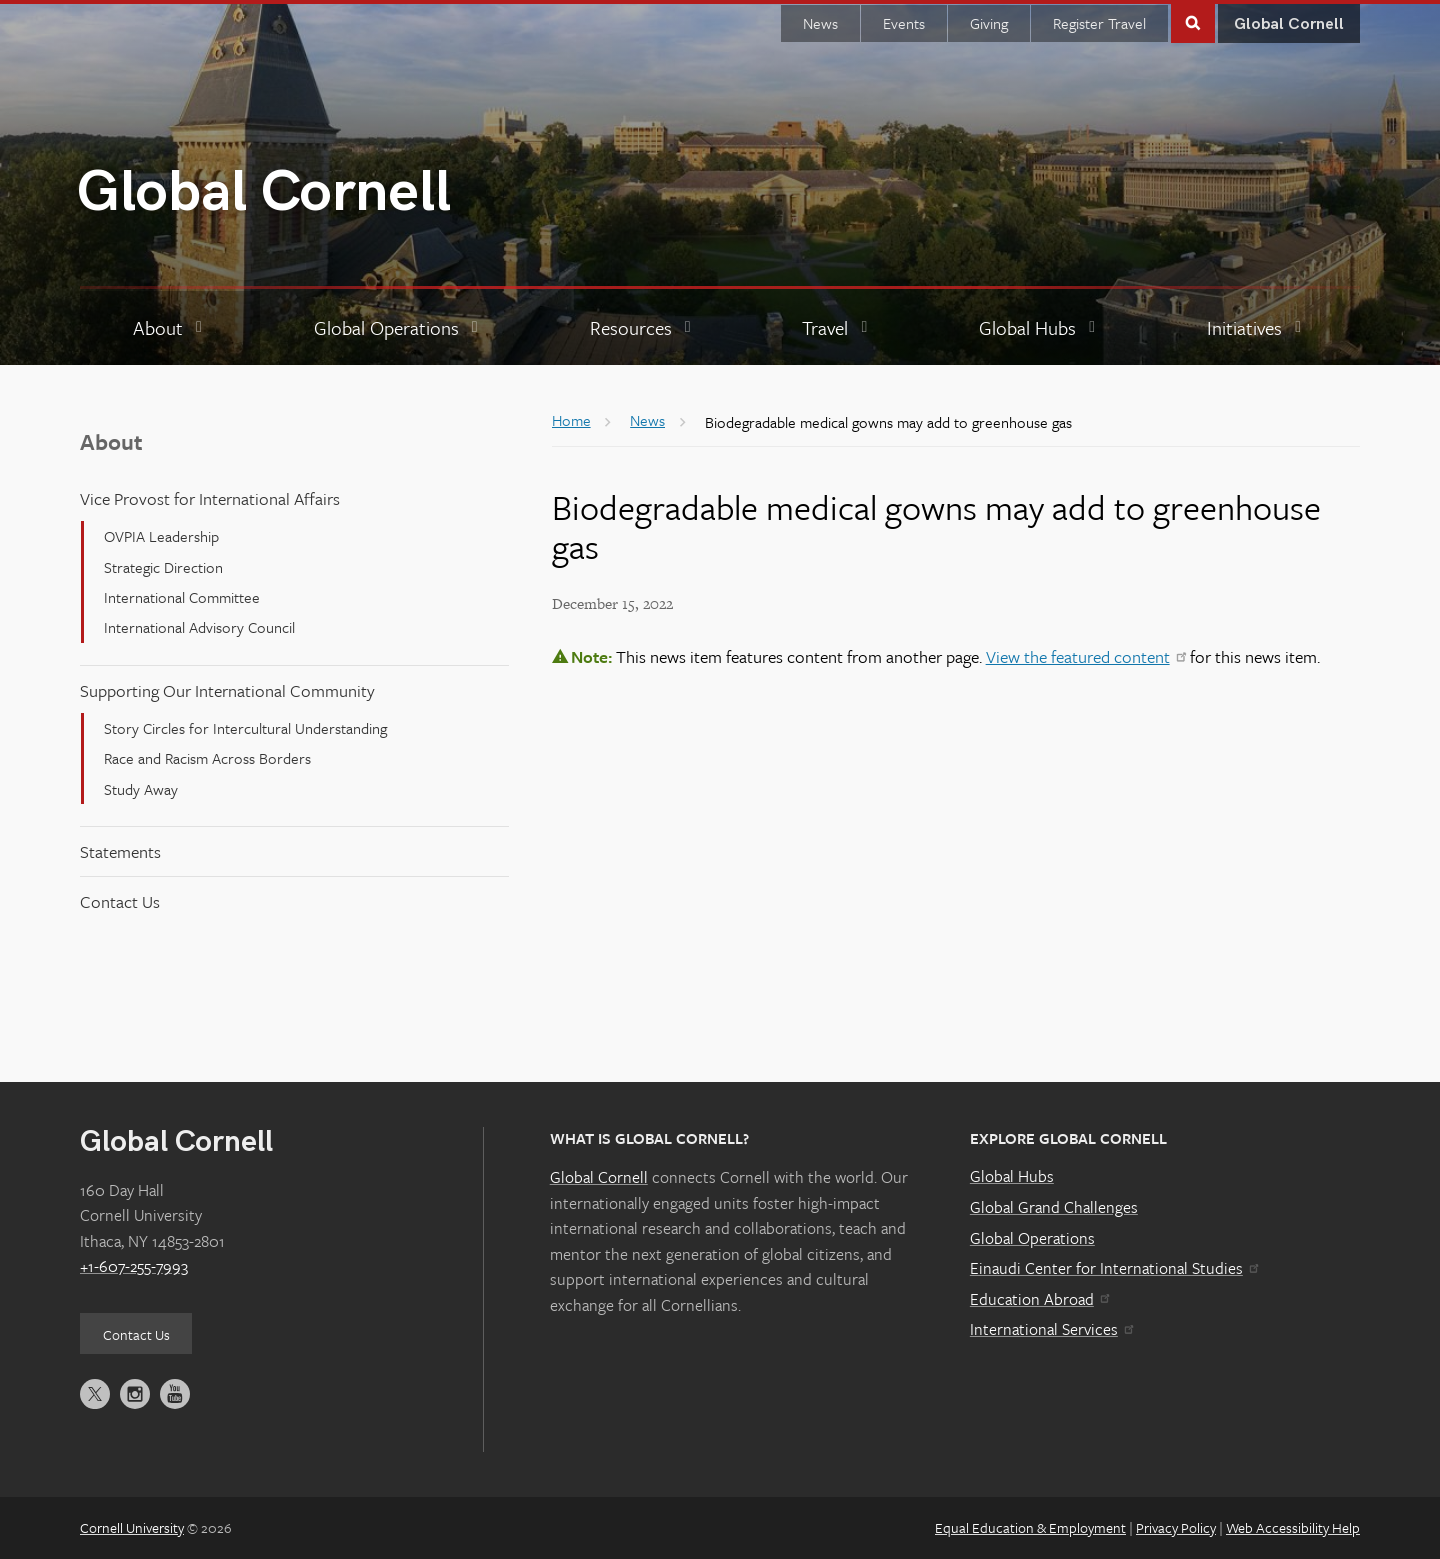  Describe the element at coordinates (245, 728) in the screenshot. I see `Story Circles for Intercultural Understanding` at that location.